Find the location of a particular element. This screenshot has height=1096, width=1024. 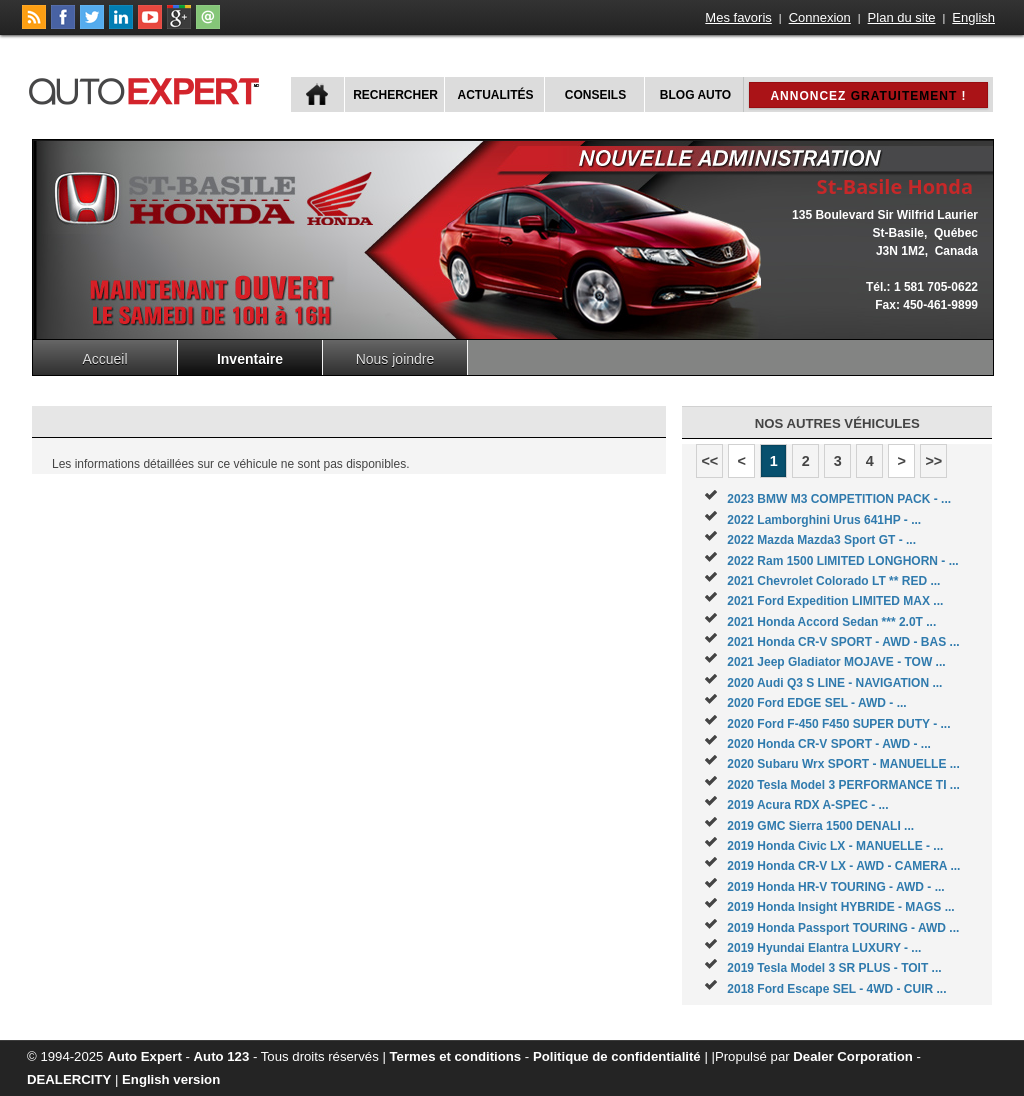

2020 Ford EDGE SEL - AWD - ... is located at coordinates (816, 703).